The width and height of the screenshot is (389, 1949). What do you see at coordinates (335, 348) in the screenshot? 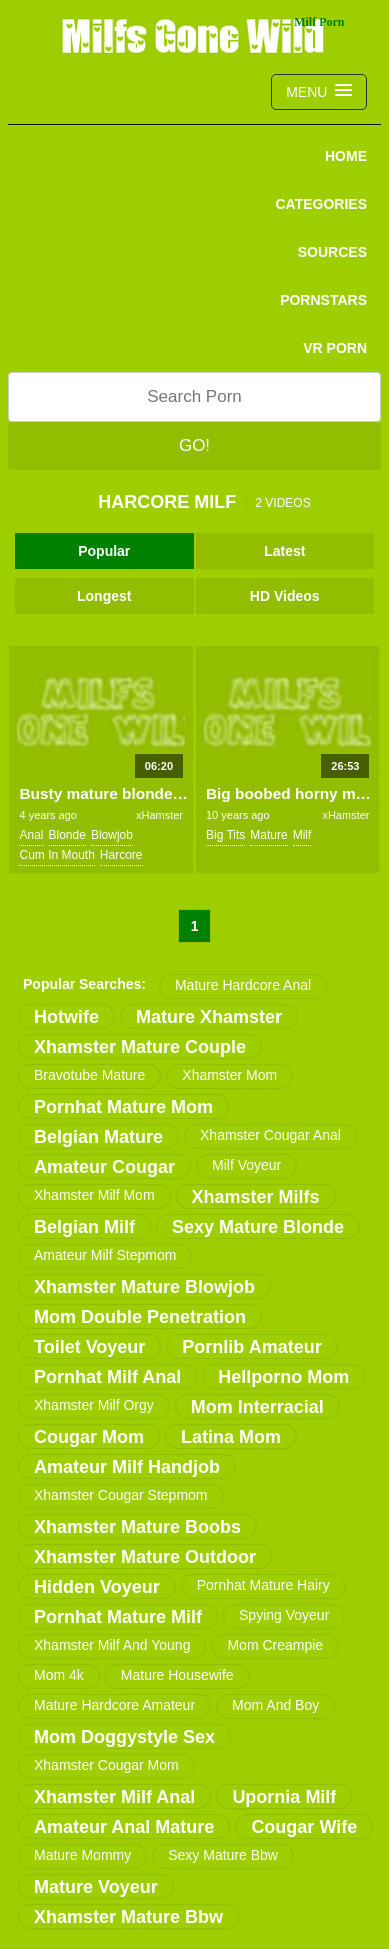
I see `VR PORN` at bounding box center [335, 348].